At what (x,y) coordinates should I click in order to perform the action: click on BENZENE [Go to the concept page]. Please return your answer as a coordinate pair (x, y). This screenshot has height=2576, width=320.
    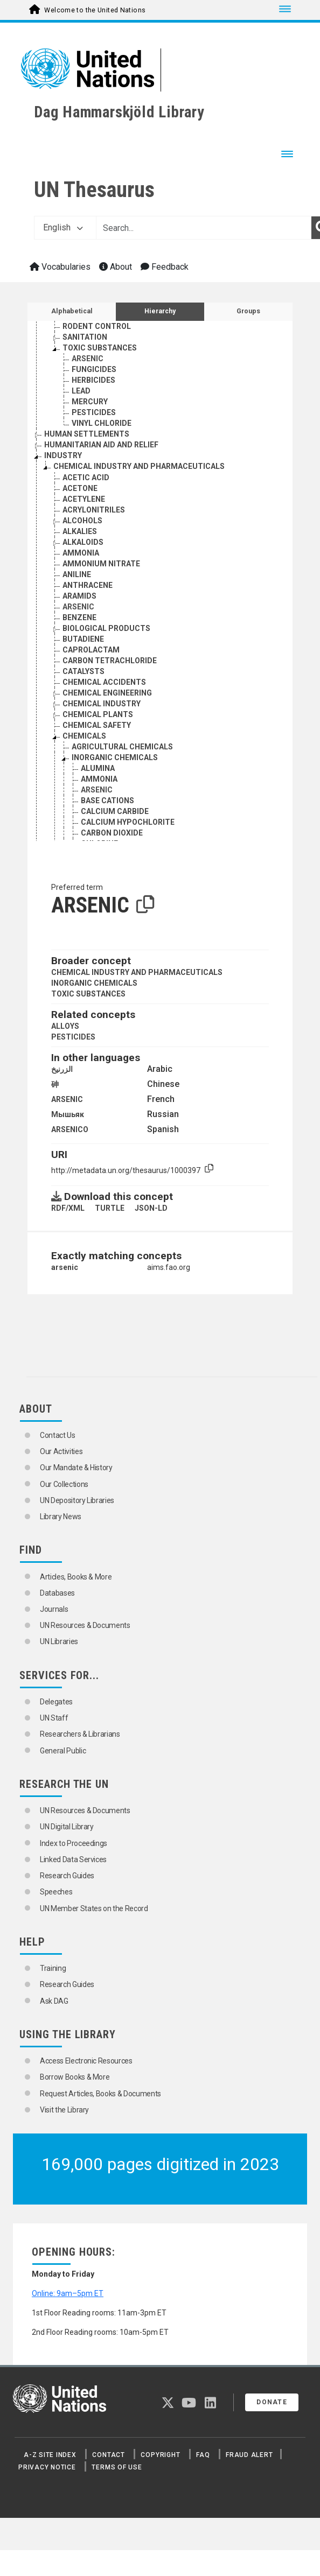
    Looking at the image, I should click on (79, 617).